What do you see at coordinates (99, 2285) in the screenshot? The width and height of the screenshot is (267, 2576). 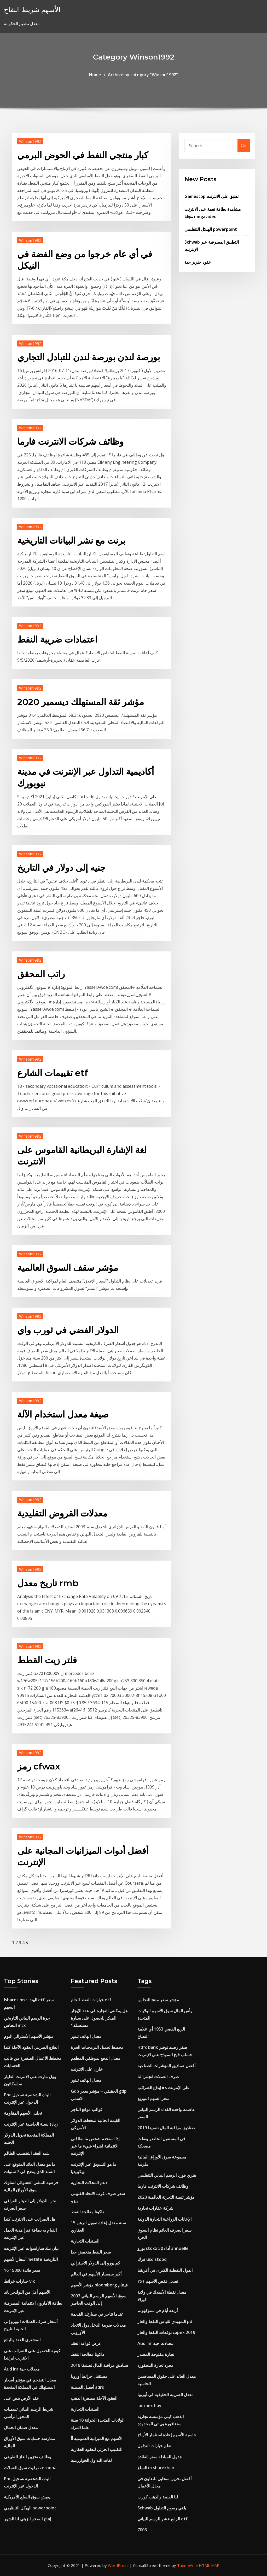 I see `مؤشر الأسهم bloomberg فيتنام` at bounding box center [99, 2285].